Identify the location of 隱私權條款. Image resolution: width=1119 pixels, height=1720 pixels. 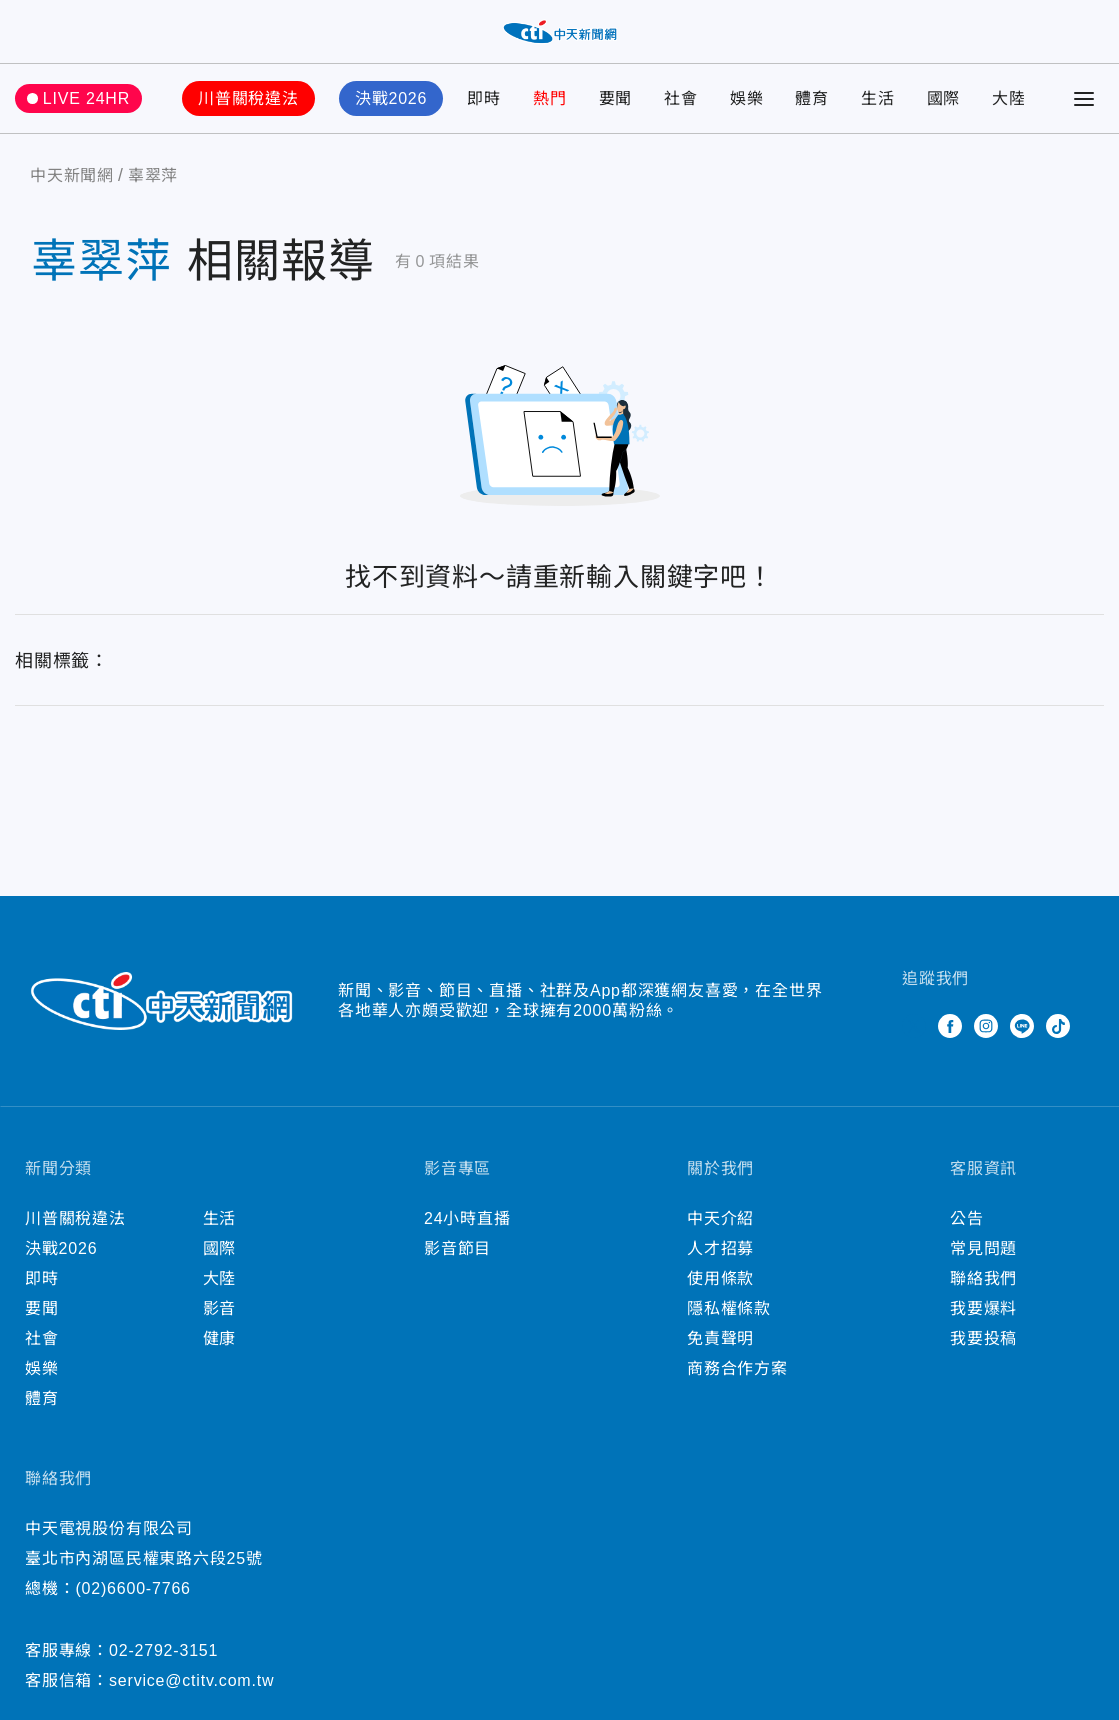
(729, 1308).